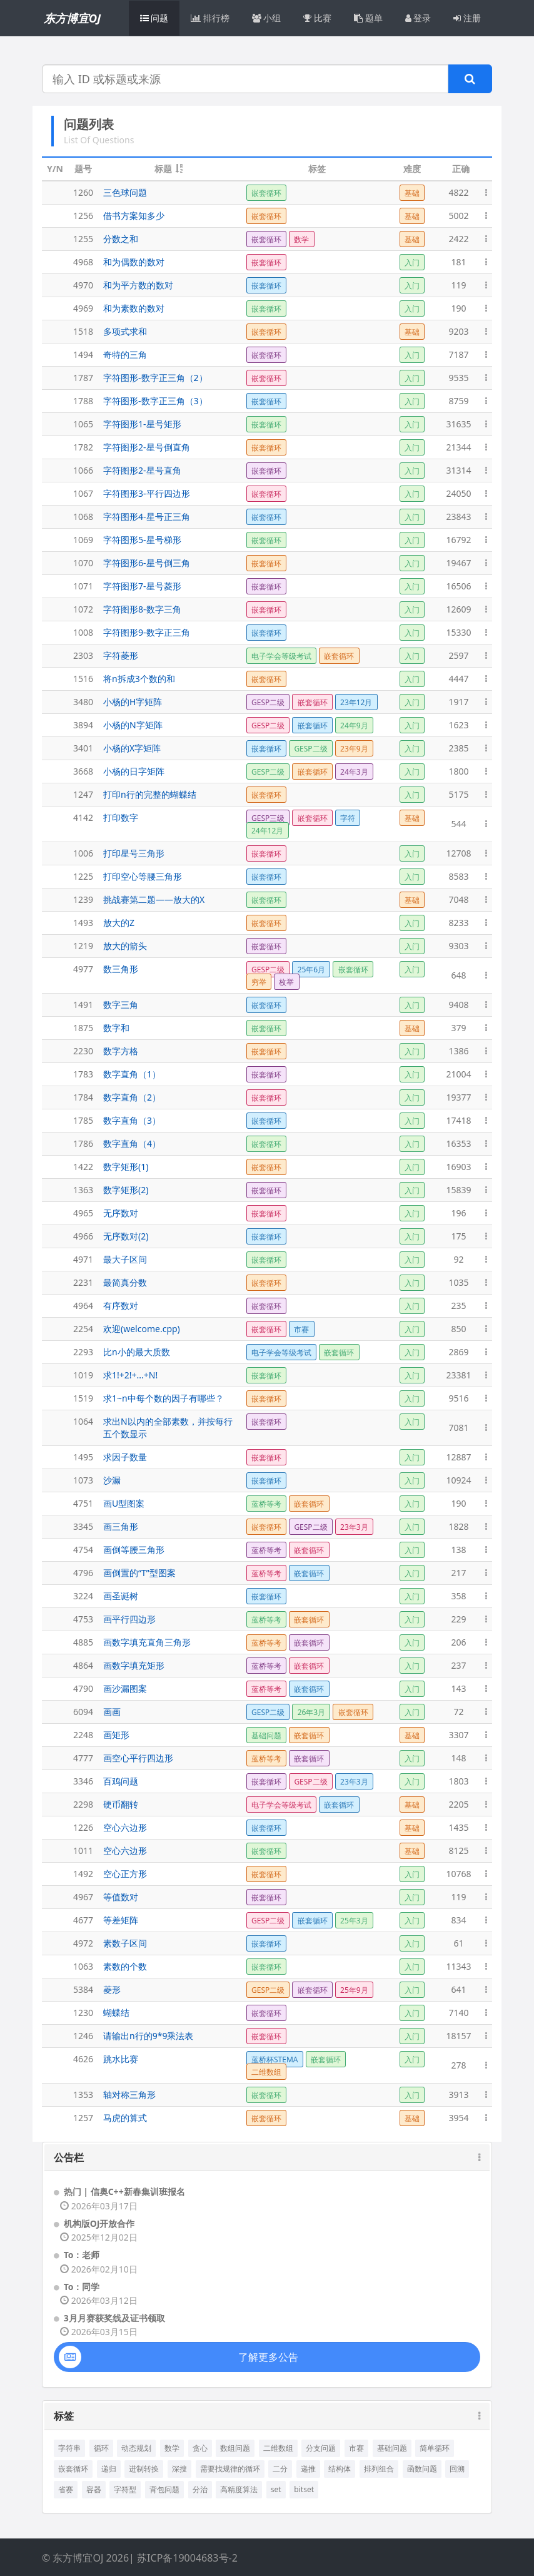 The width and height of the screenshot is (534, 2576). I want to click on 题单, so click(368, 18).